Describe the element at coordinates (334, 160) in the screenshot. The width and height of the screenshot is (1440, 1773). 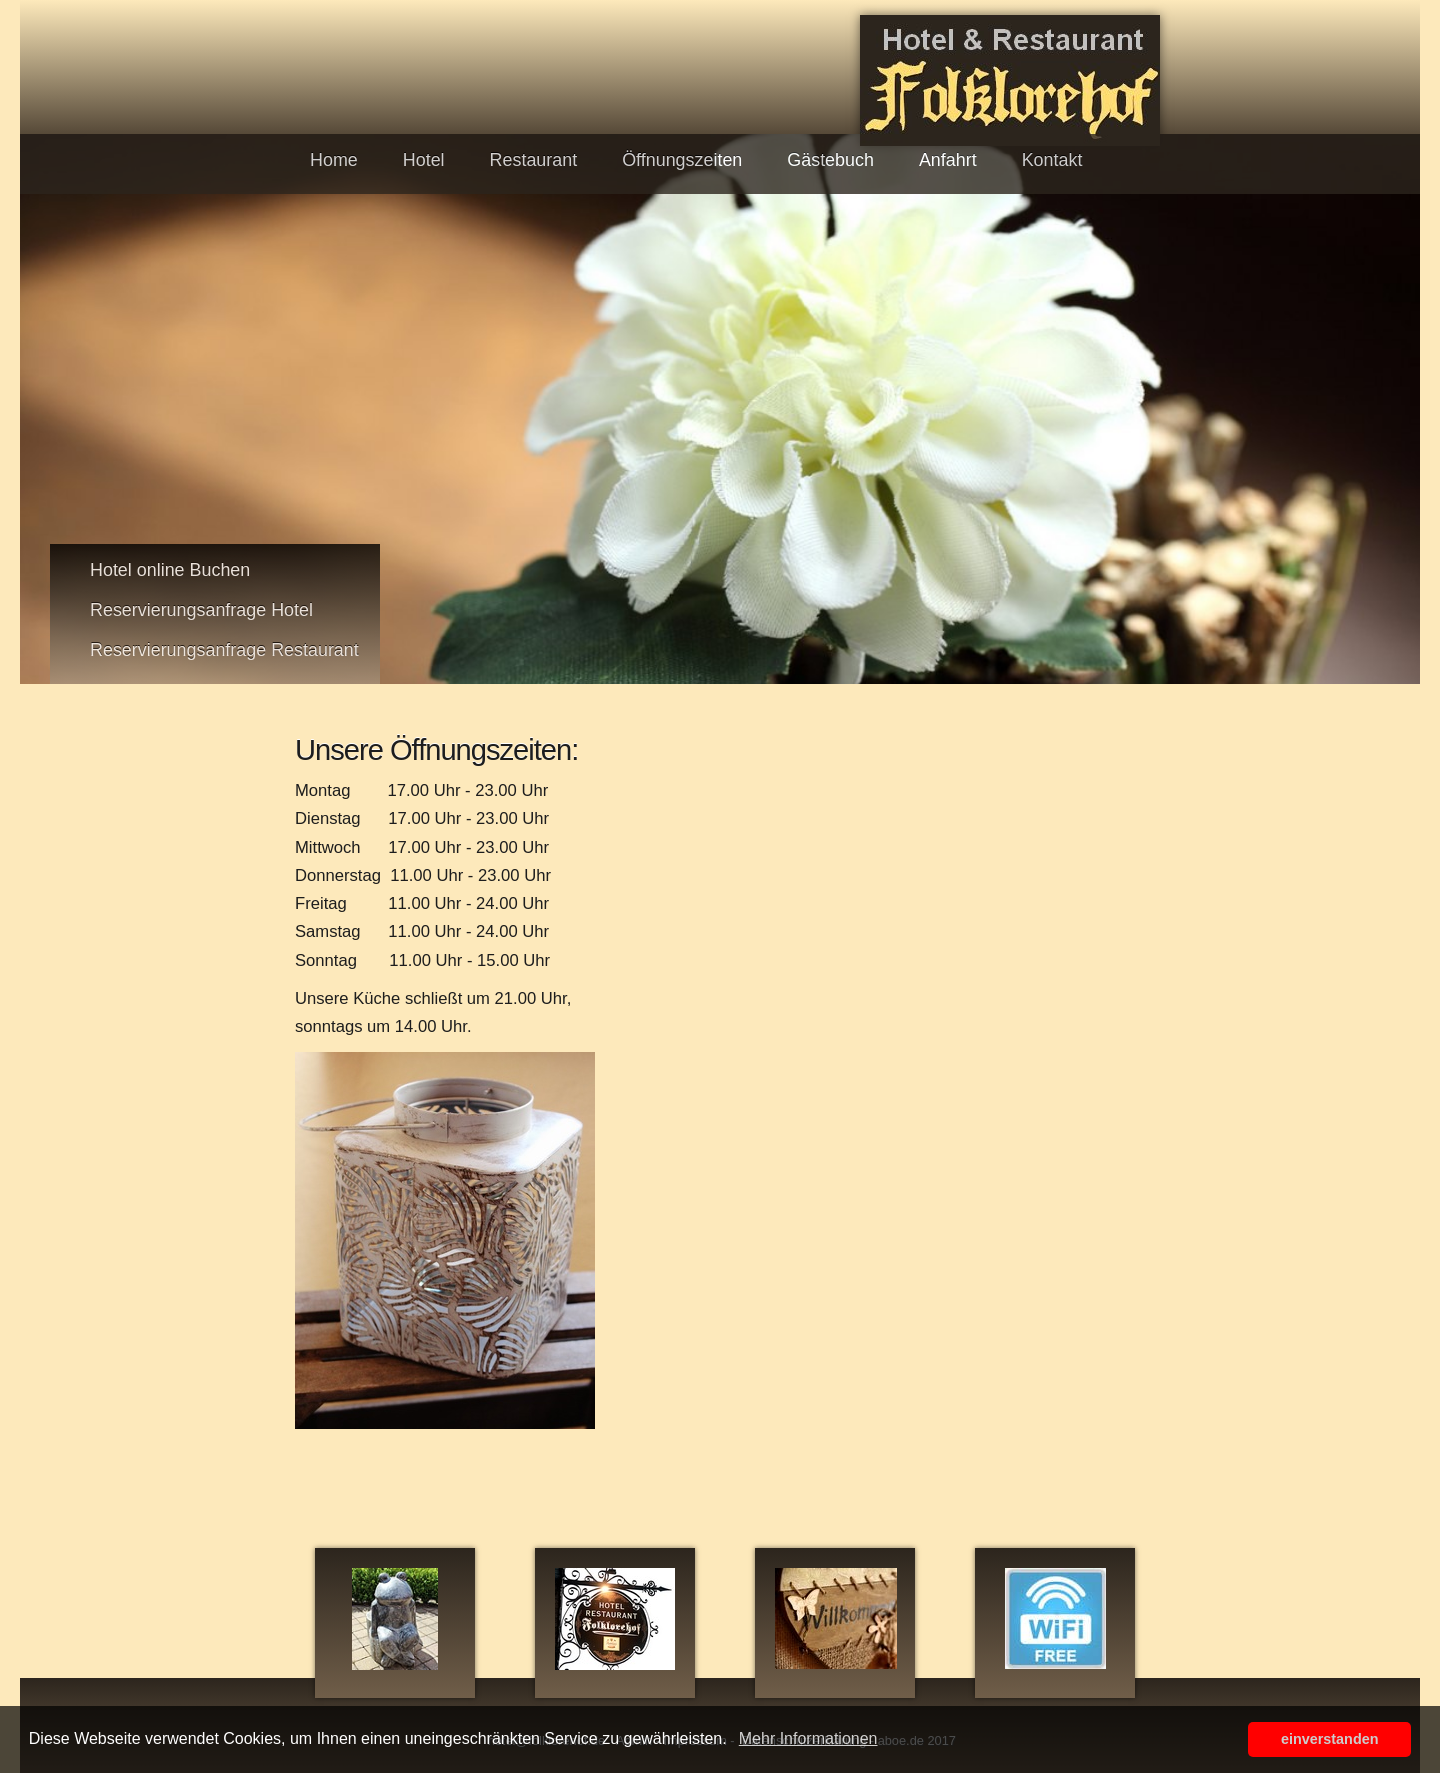
I see `Home` at that location.